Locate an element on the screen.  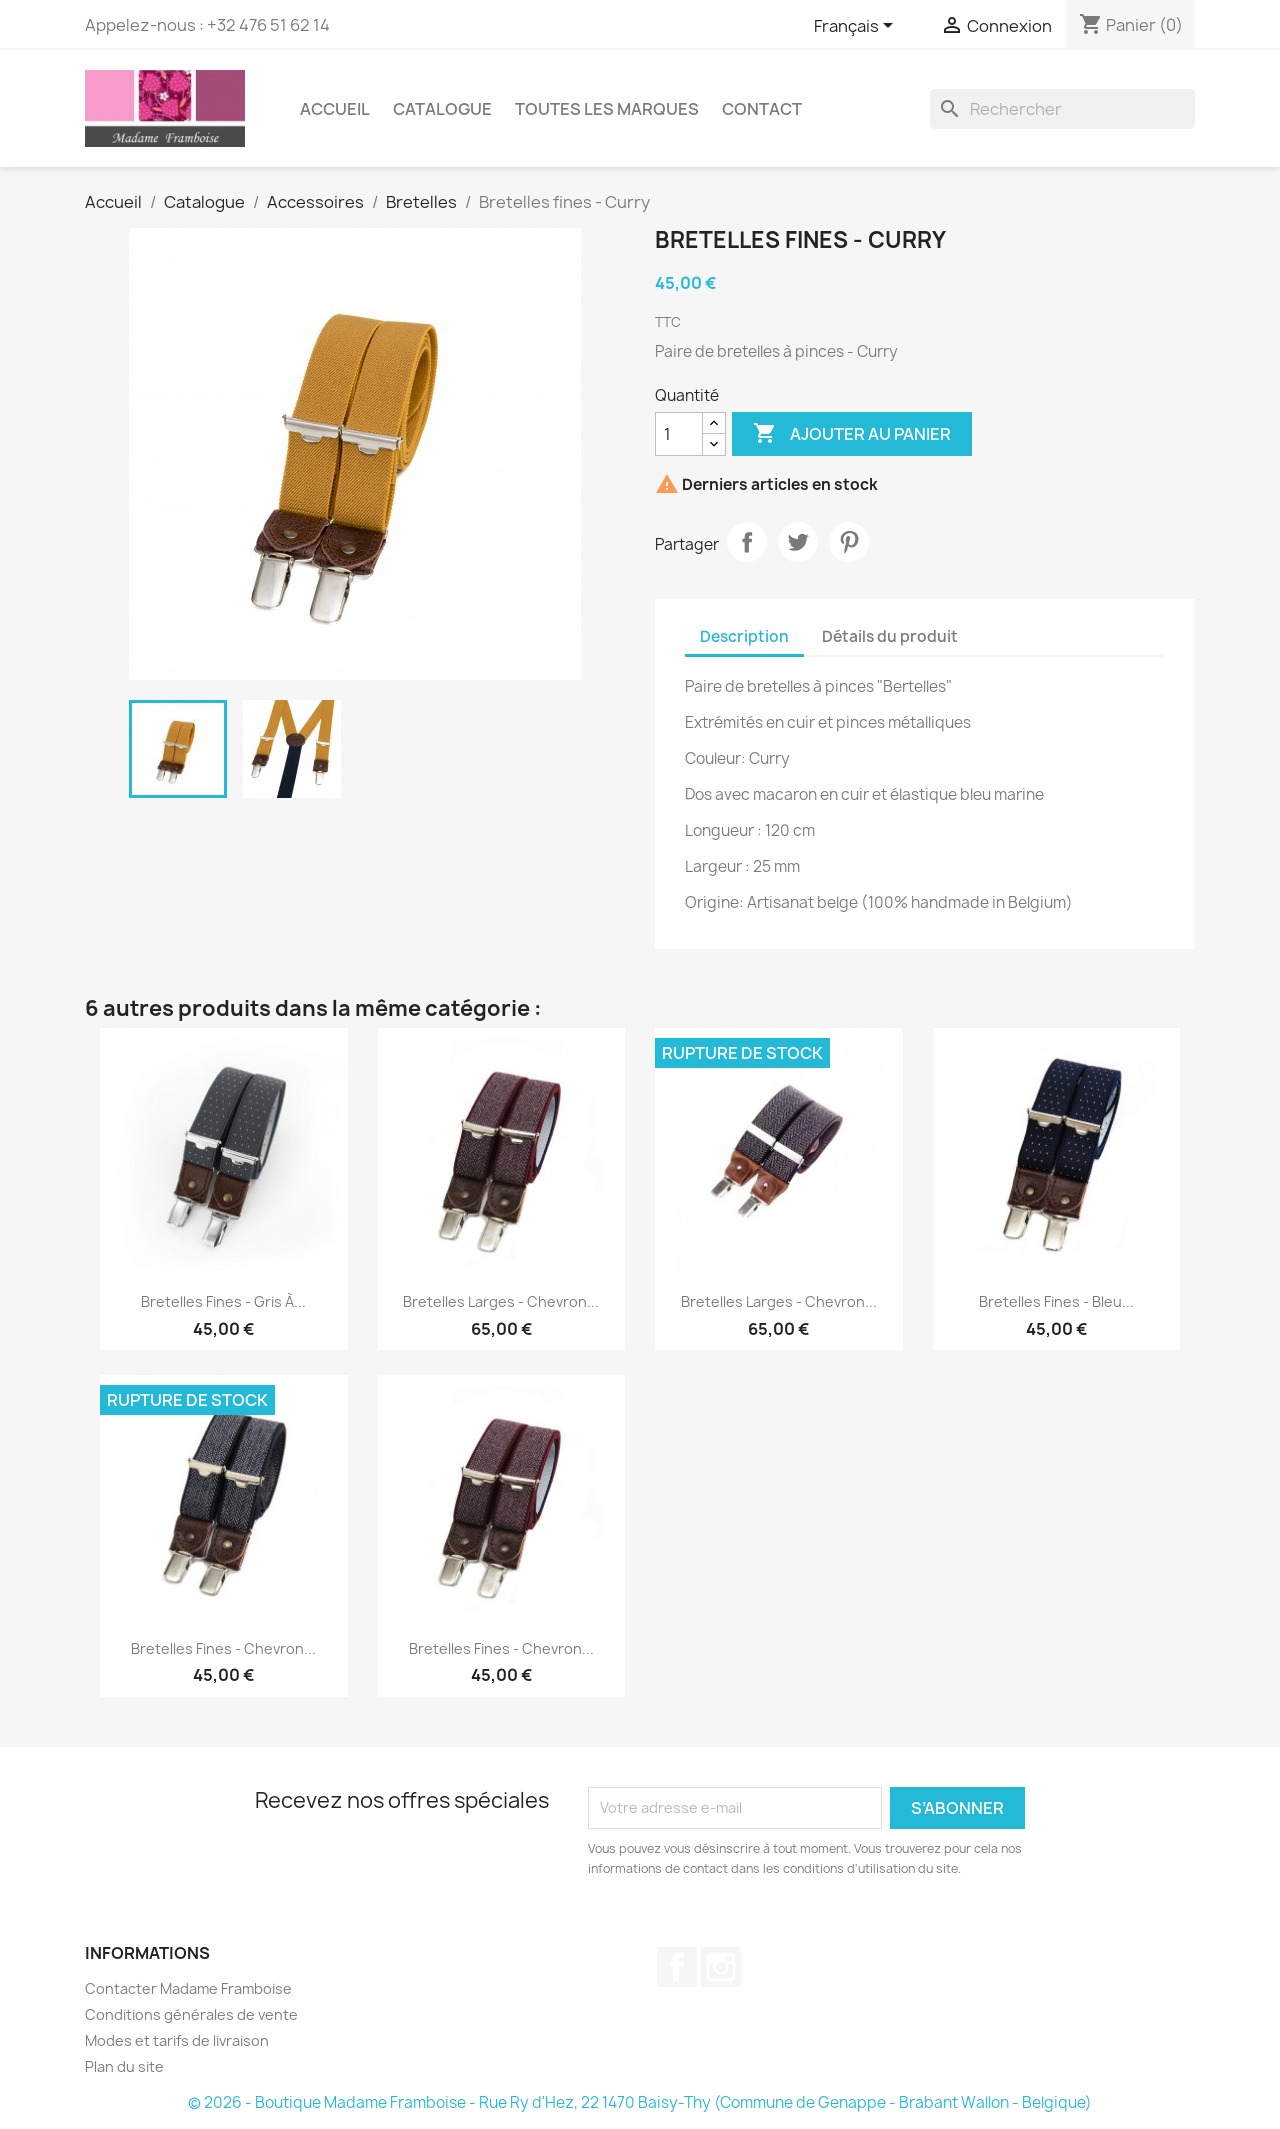
Accueil is located at coordinates (335, 109).